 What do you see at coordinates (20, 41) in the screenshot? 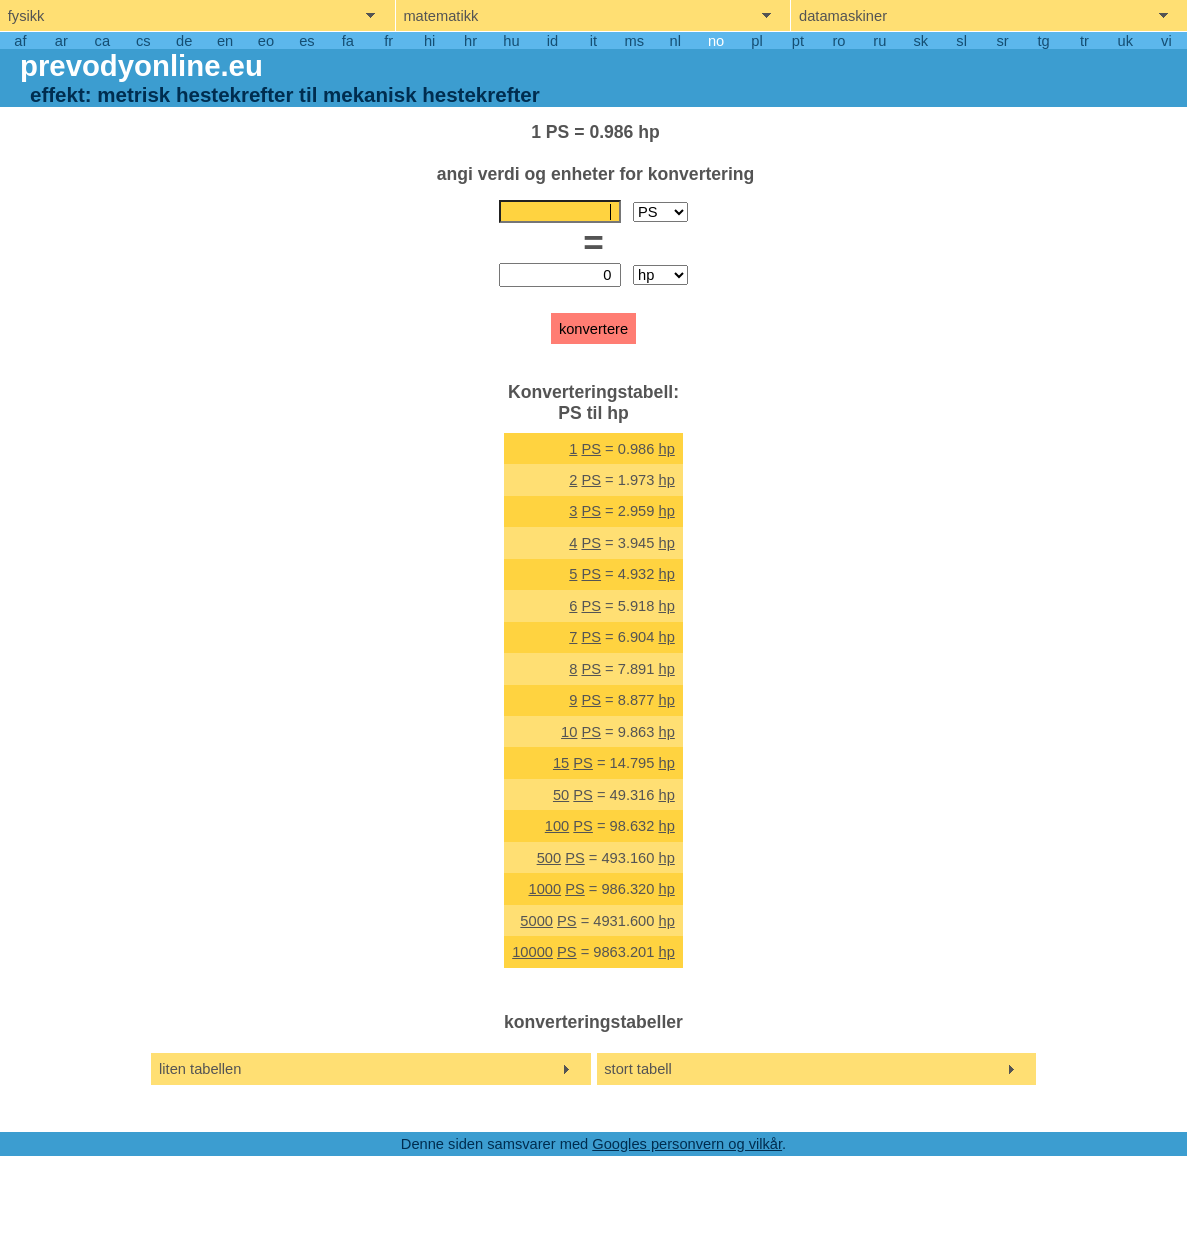
I see `af` at bounding box center [20, 41].